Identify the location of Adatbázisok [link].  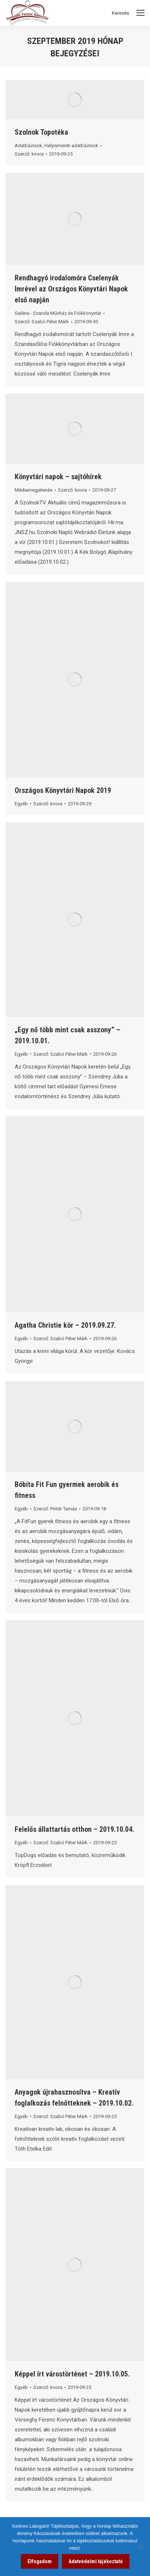
(28, 145).